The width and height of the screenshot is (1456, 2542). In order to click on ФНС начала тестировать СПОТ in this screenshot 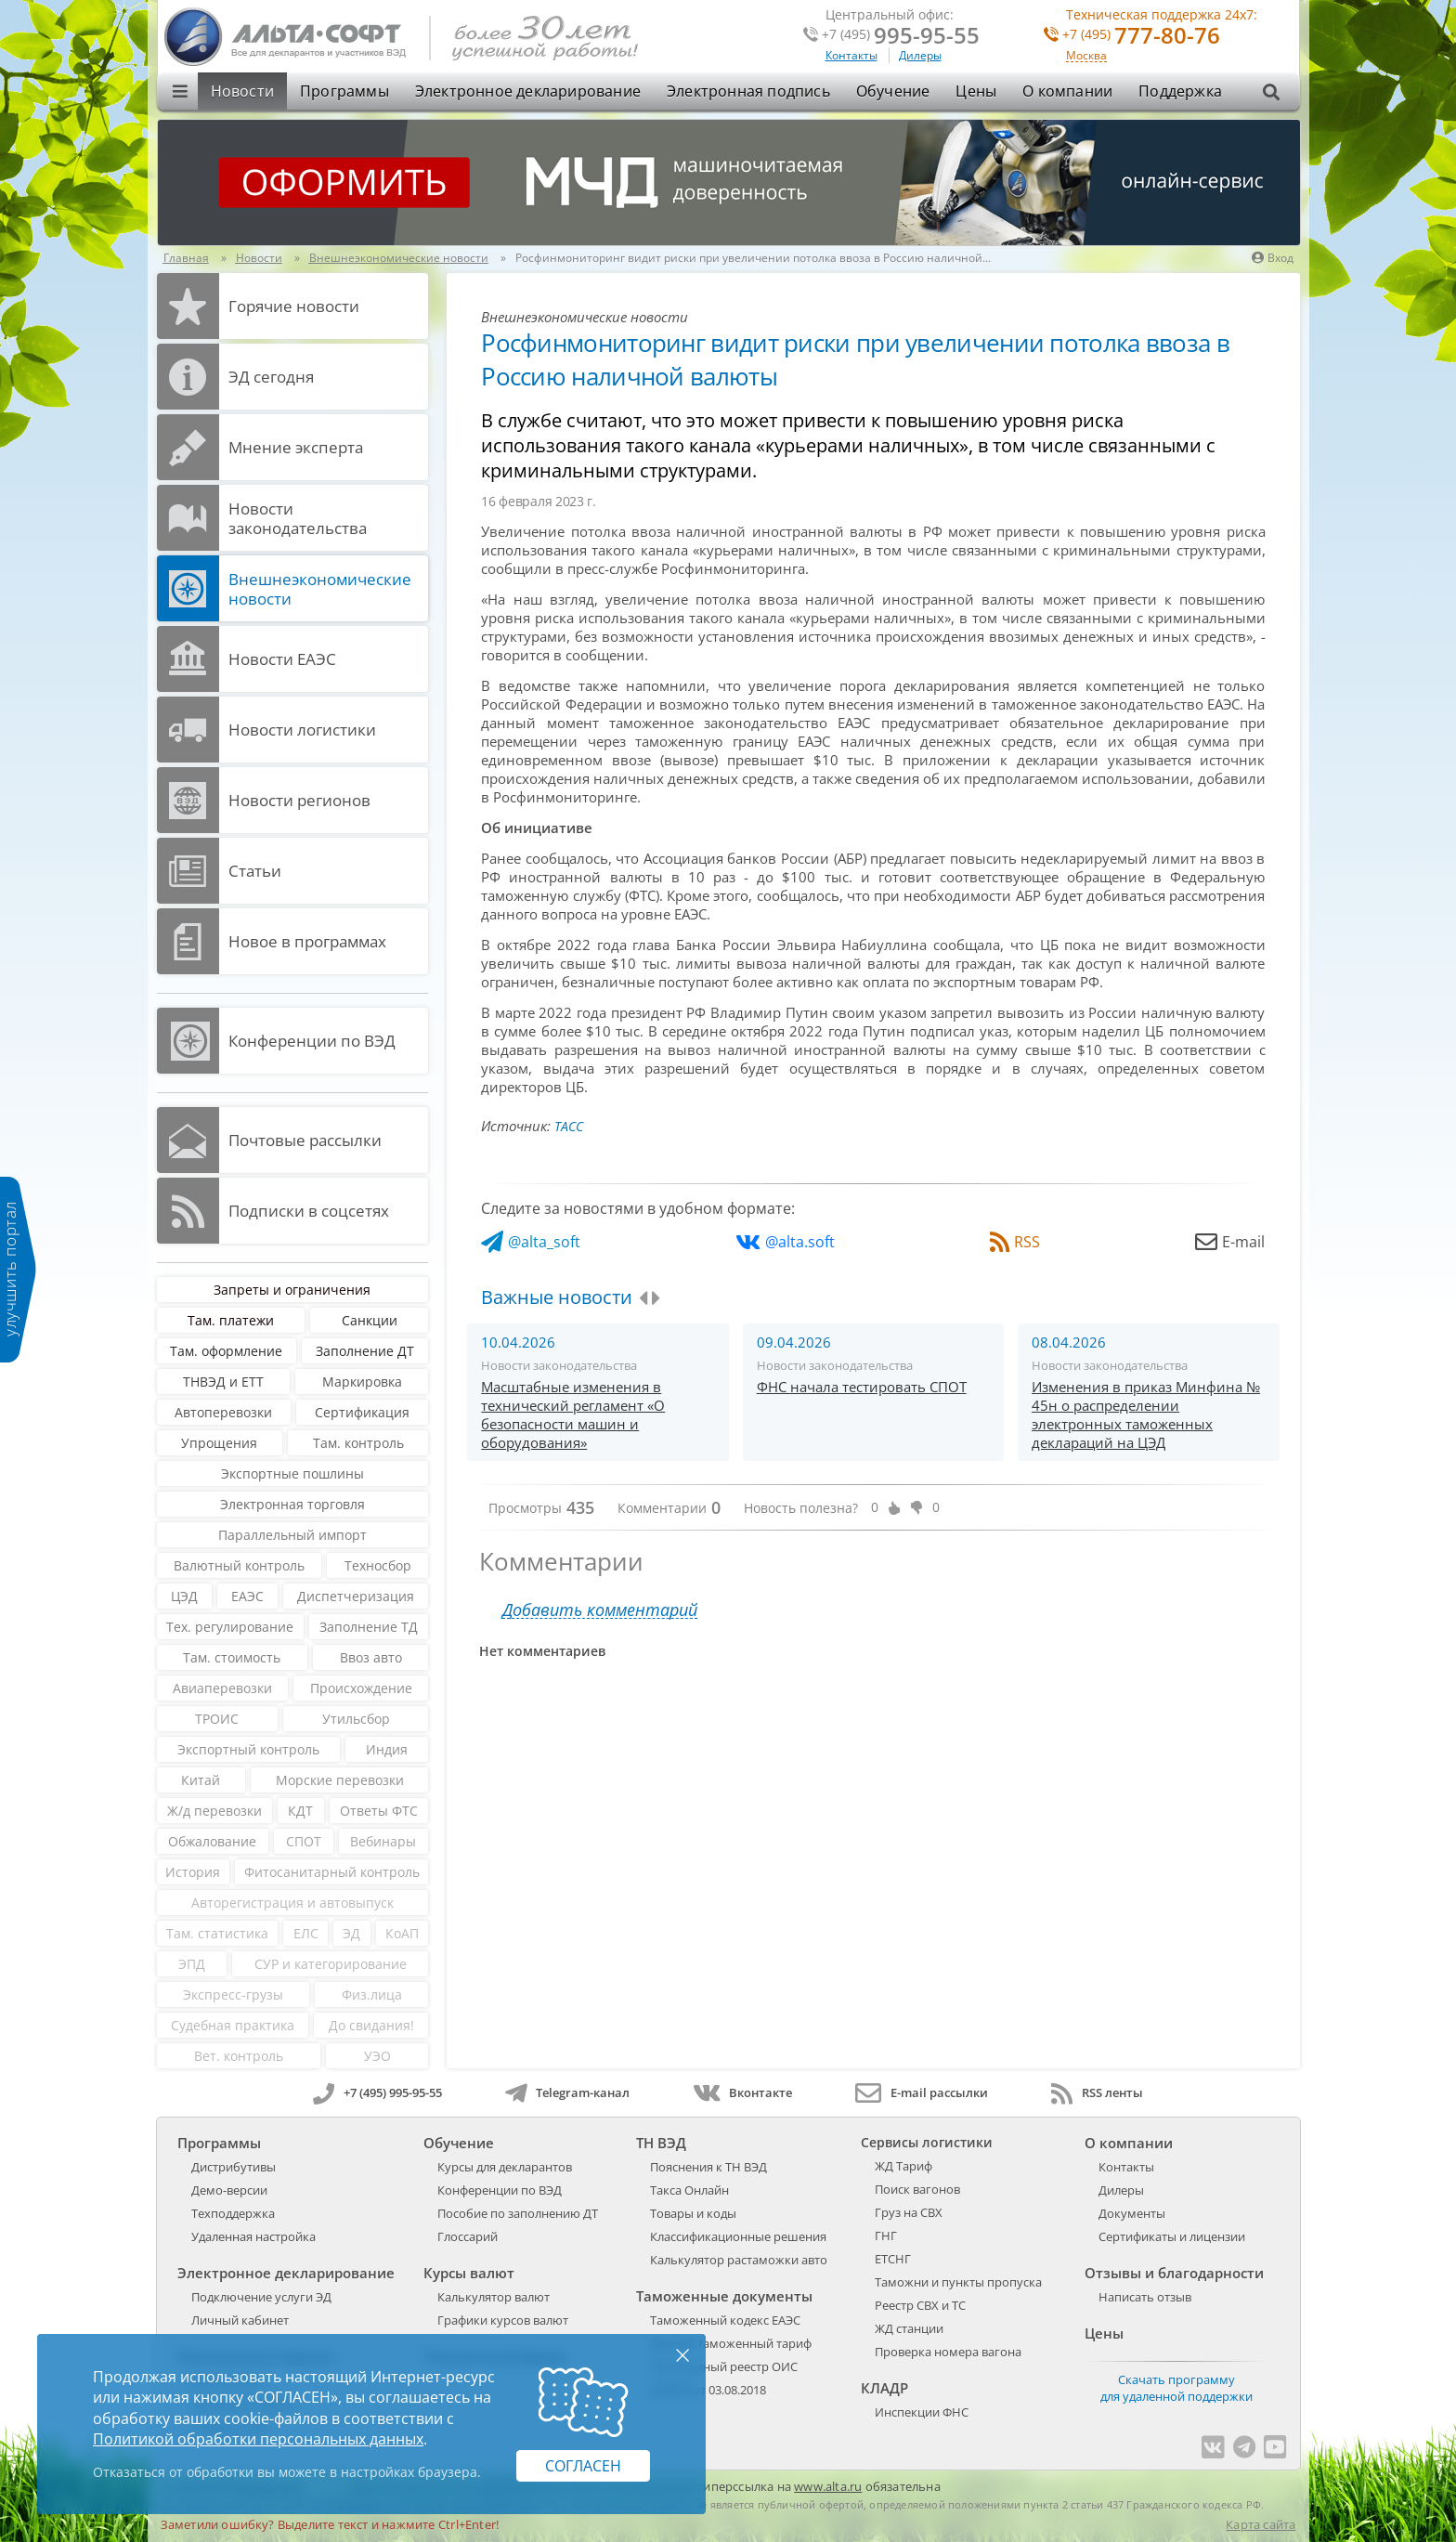, I will do `click(862, 1386)`.